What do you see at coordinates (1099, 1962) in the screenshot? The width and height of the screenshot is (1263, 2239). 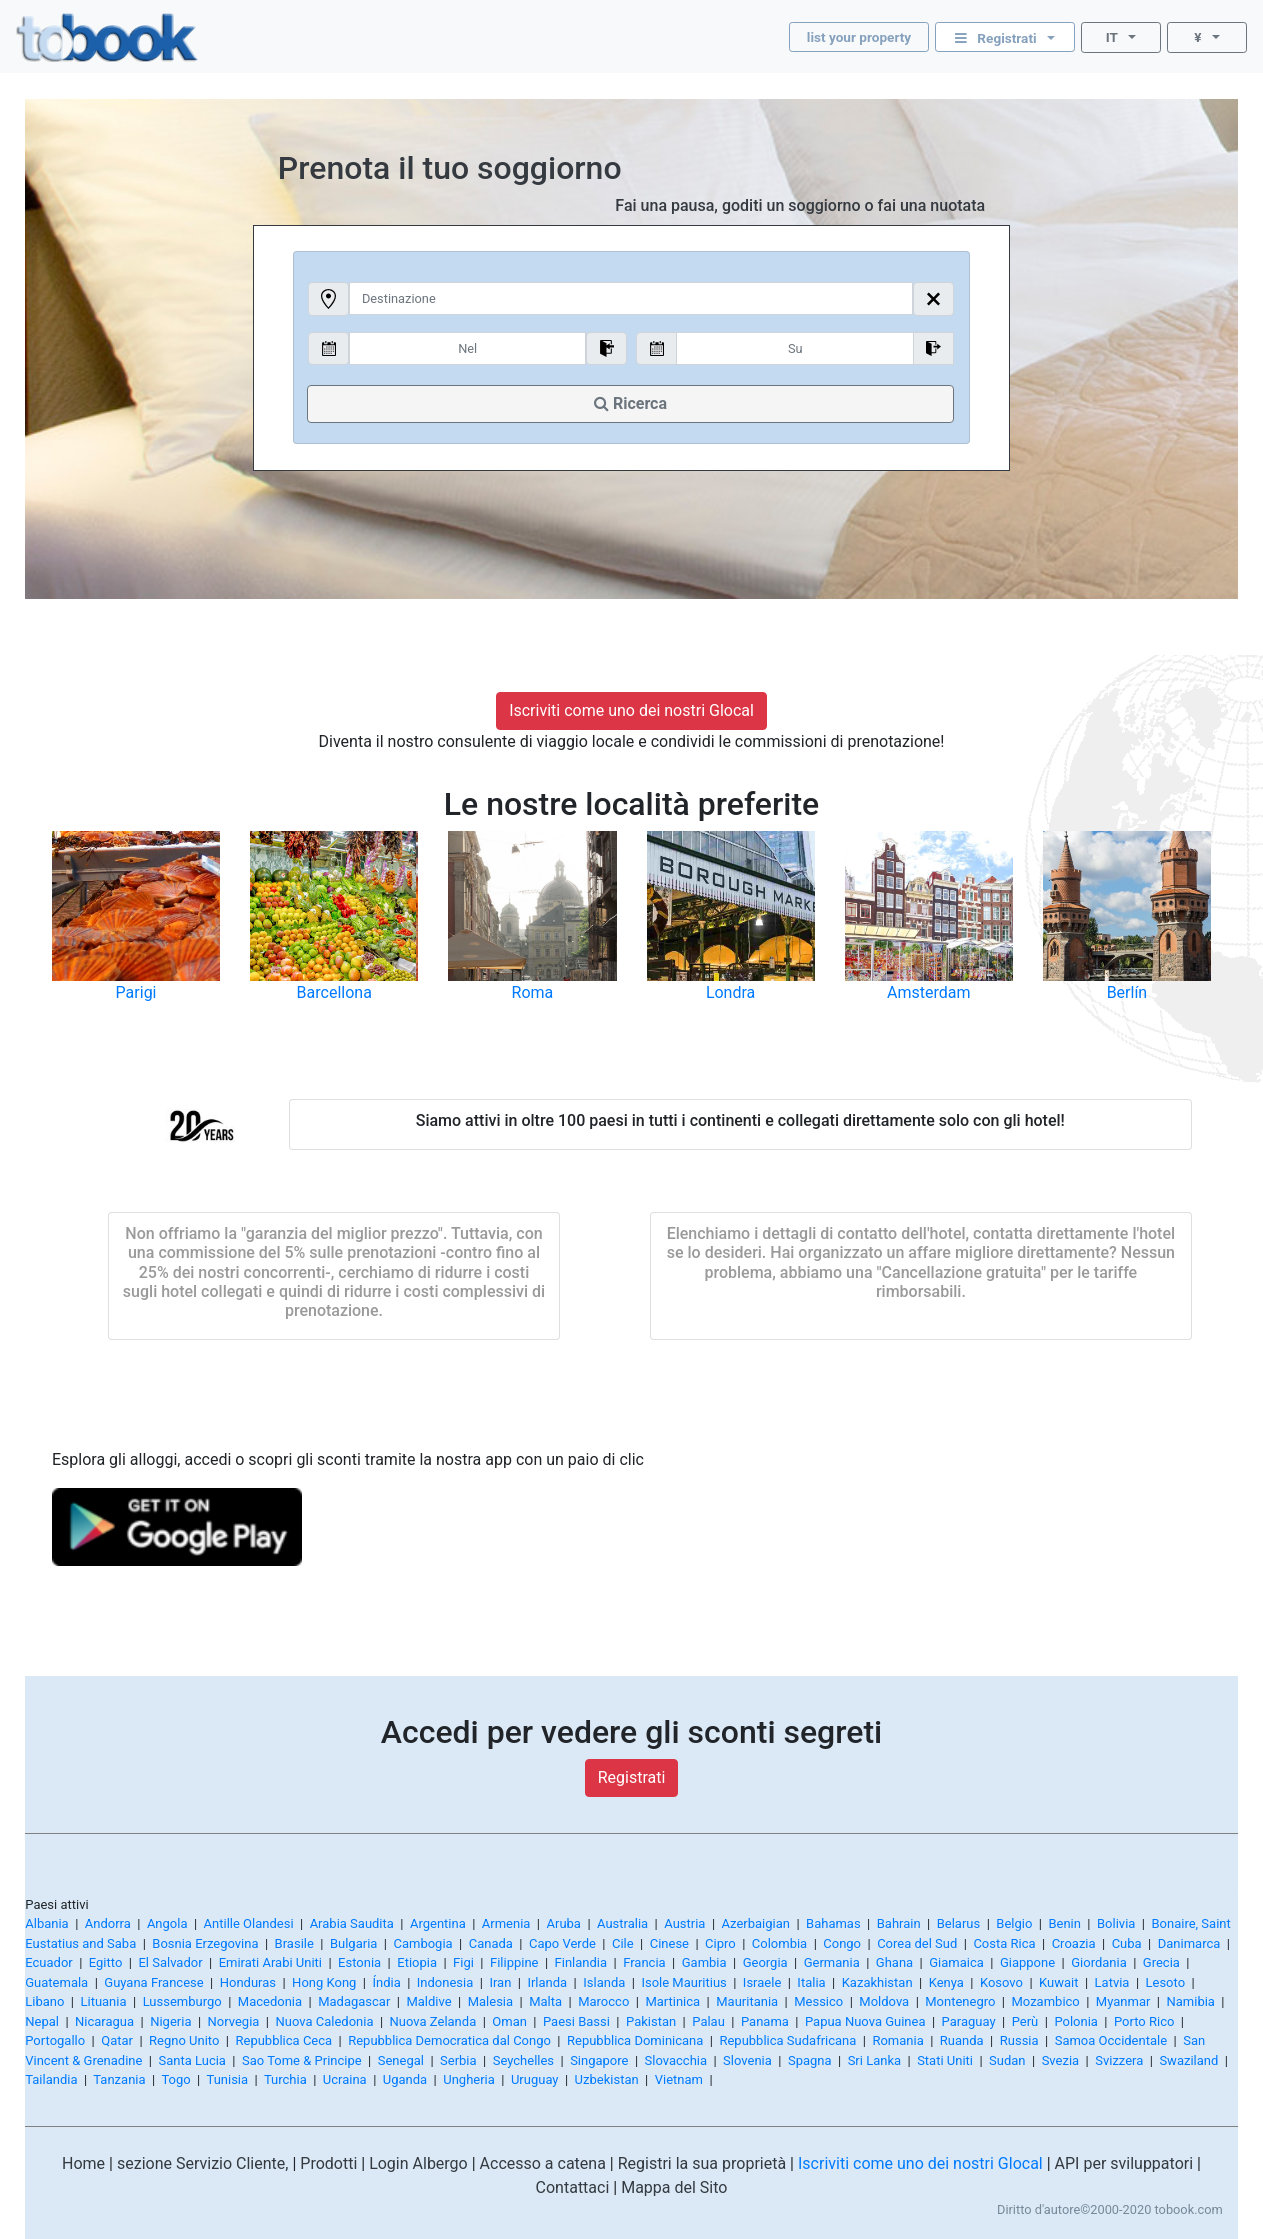 I see `Giordania` at bounding box center [1099, 1962].